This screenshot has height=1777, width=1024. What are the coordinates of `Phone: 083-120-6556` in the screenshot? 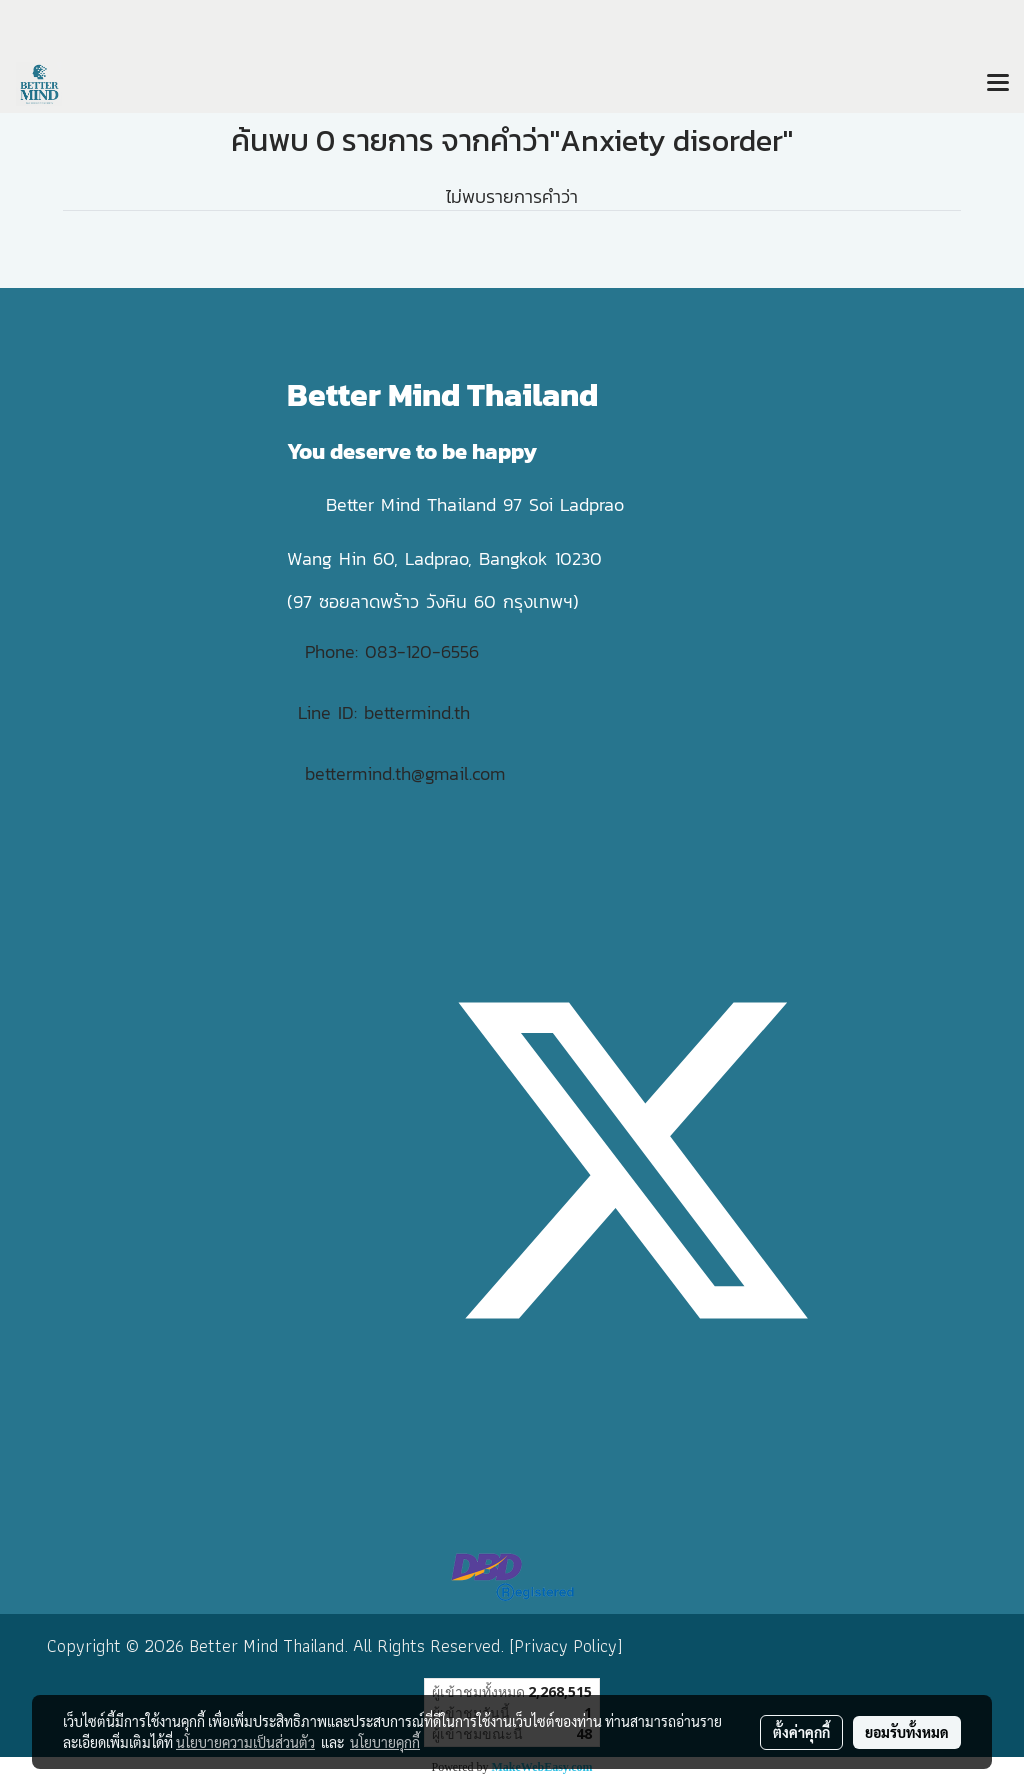 It's located at (395, 651).